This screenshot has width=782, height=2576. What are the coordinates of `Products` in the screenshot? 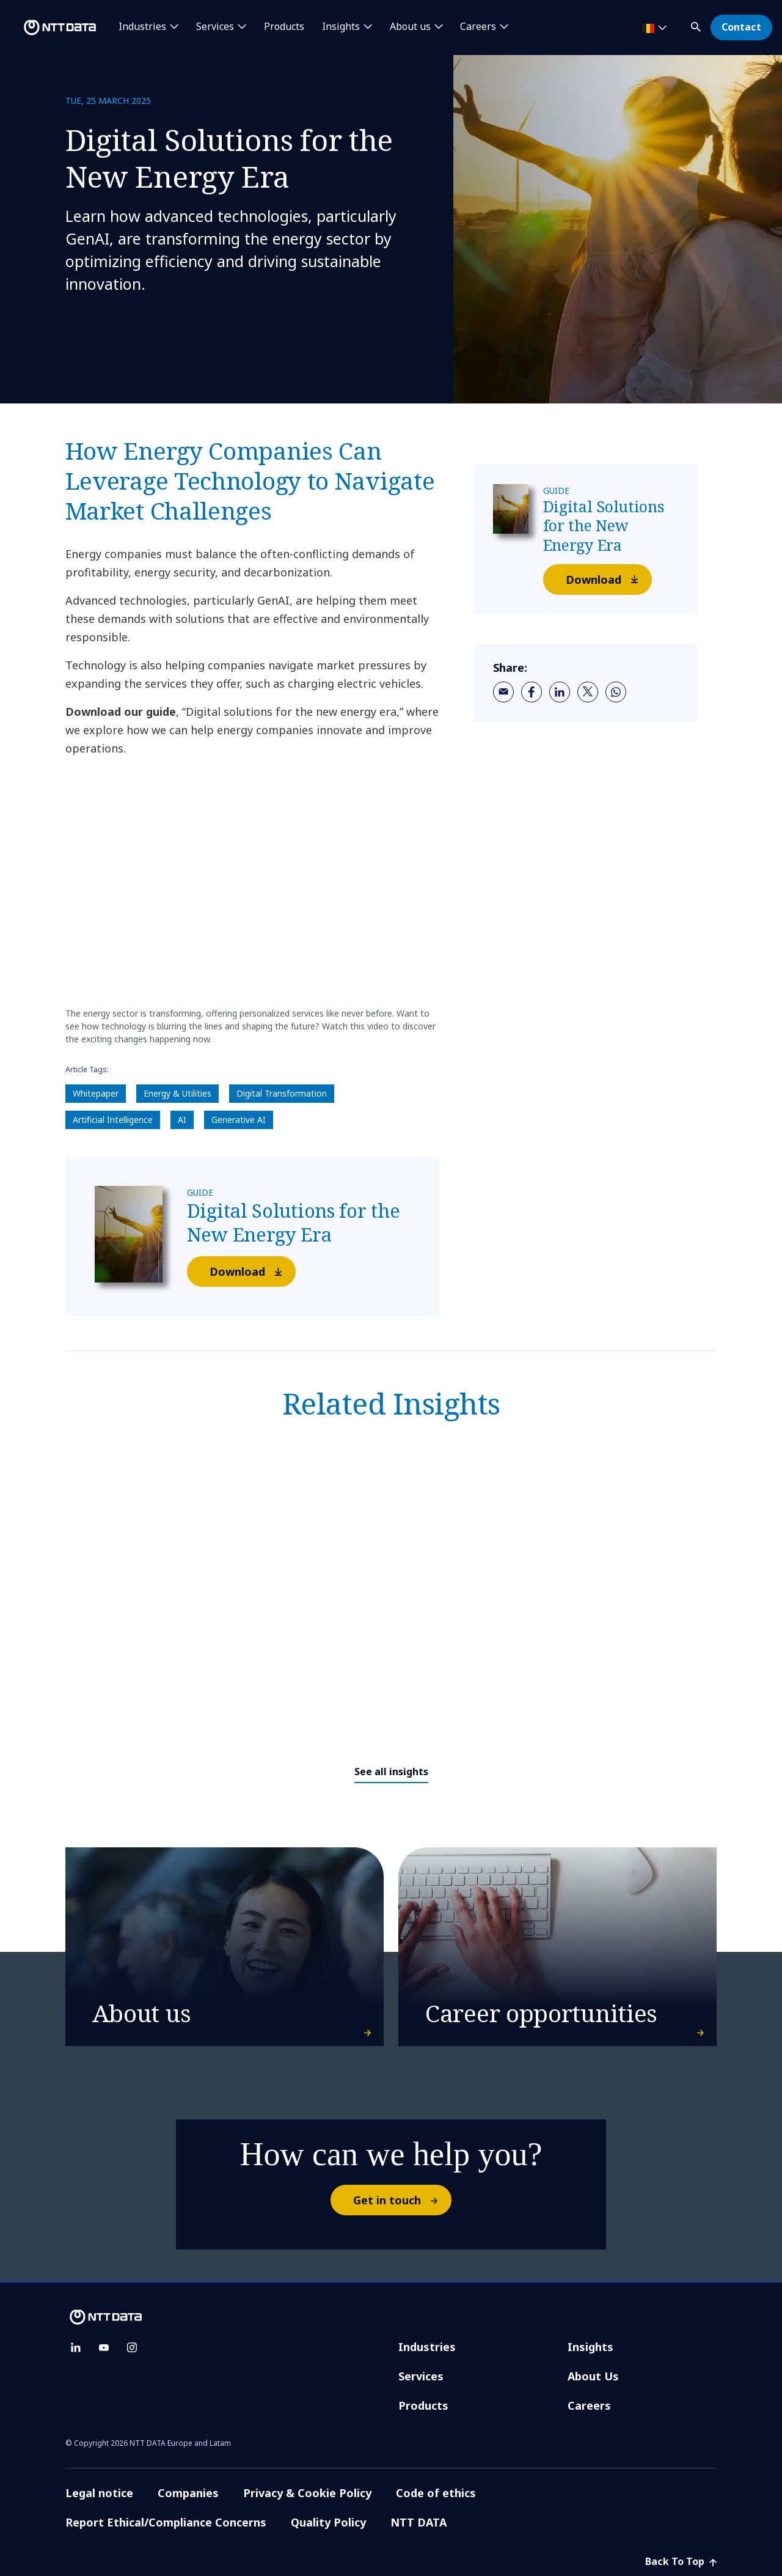 It's located at (284, 27).